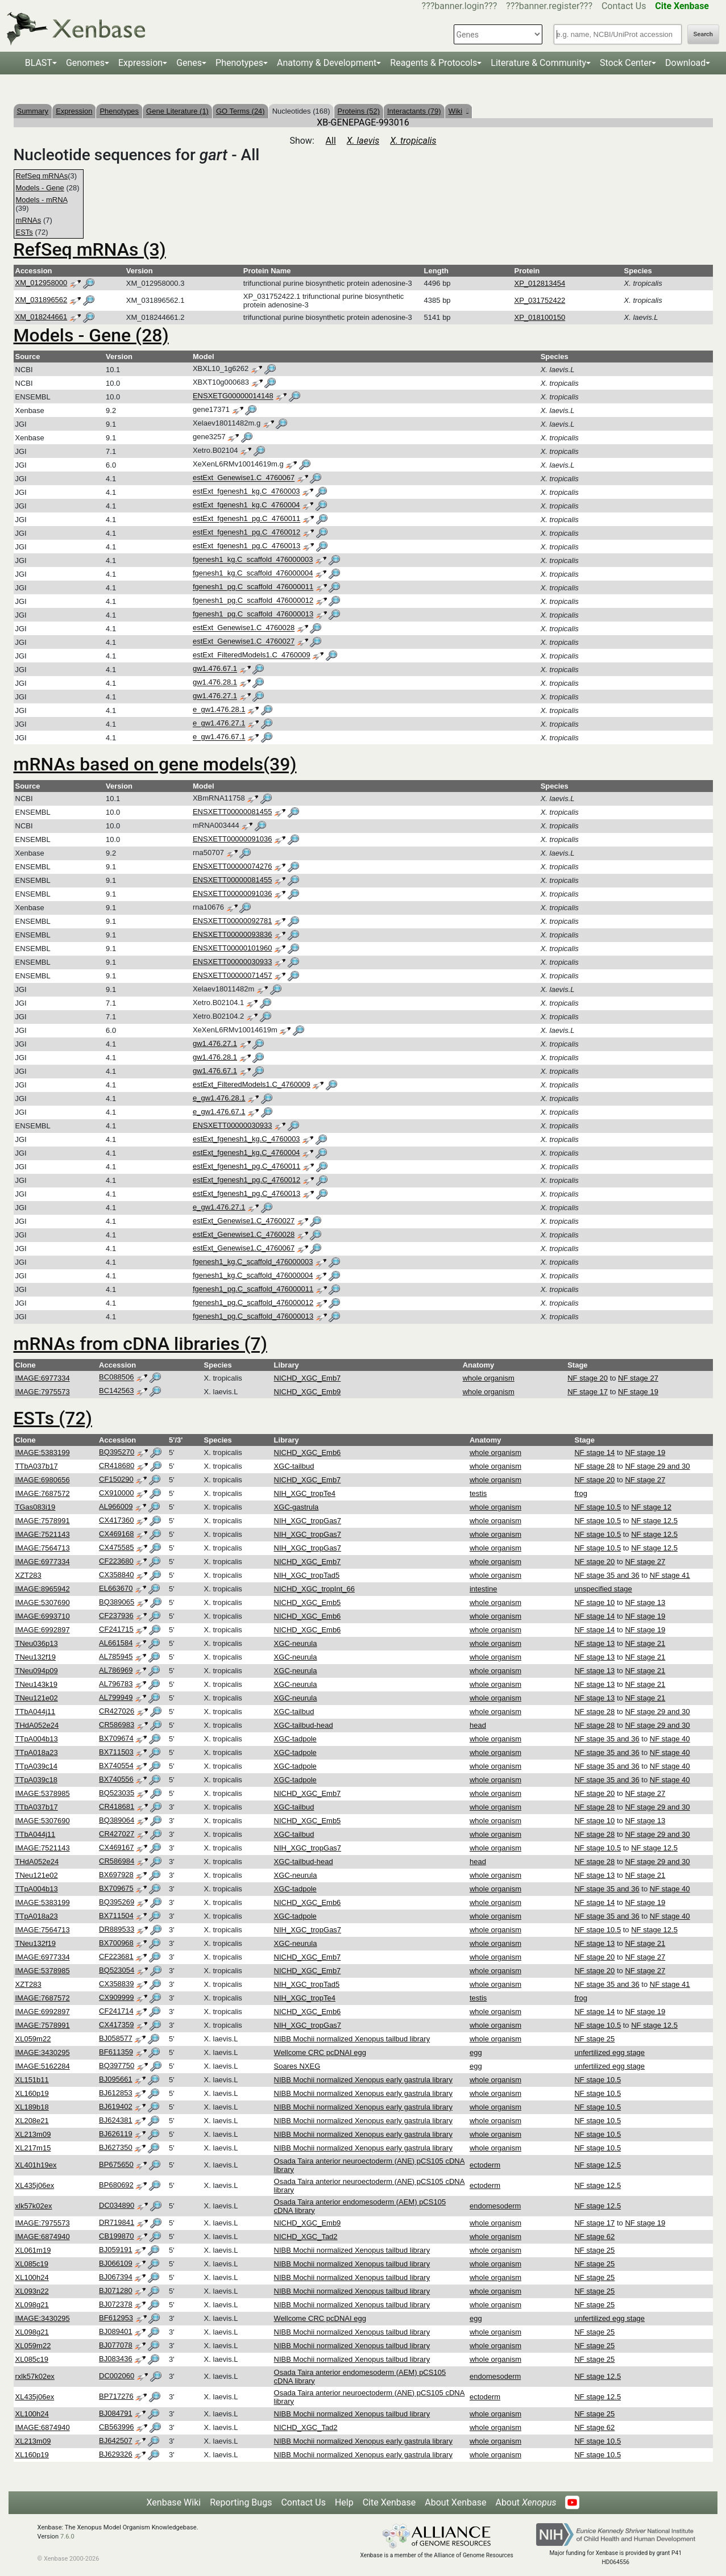 This screenshot has width=726, height=2576. I want to click on CF150290, so click(116, 1479).